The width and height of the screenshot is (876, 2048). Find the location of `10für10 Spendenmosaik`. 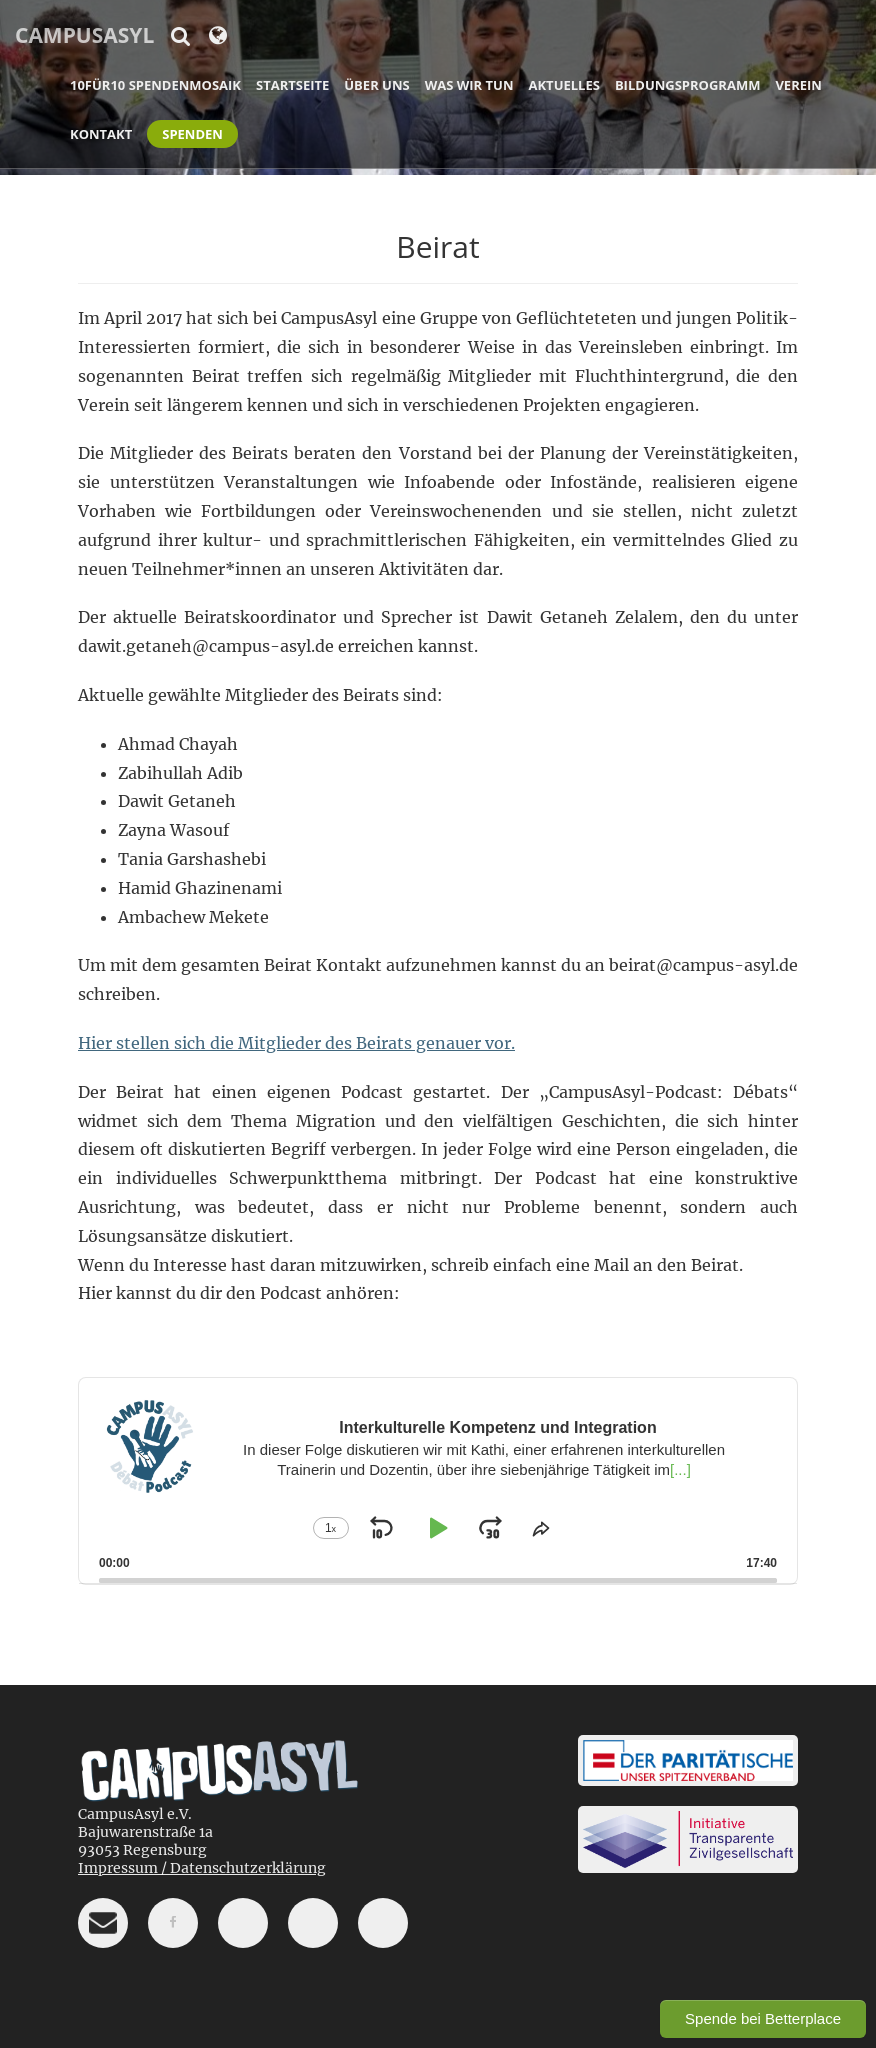

10für10 Spendenmosaik is located at coordinates (155, 85).